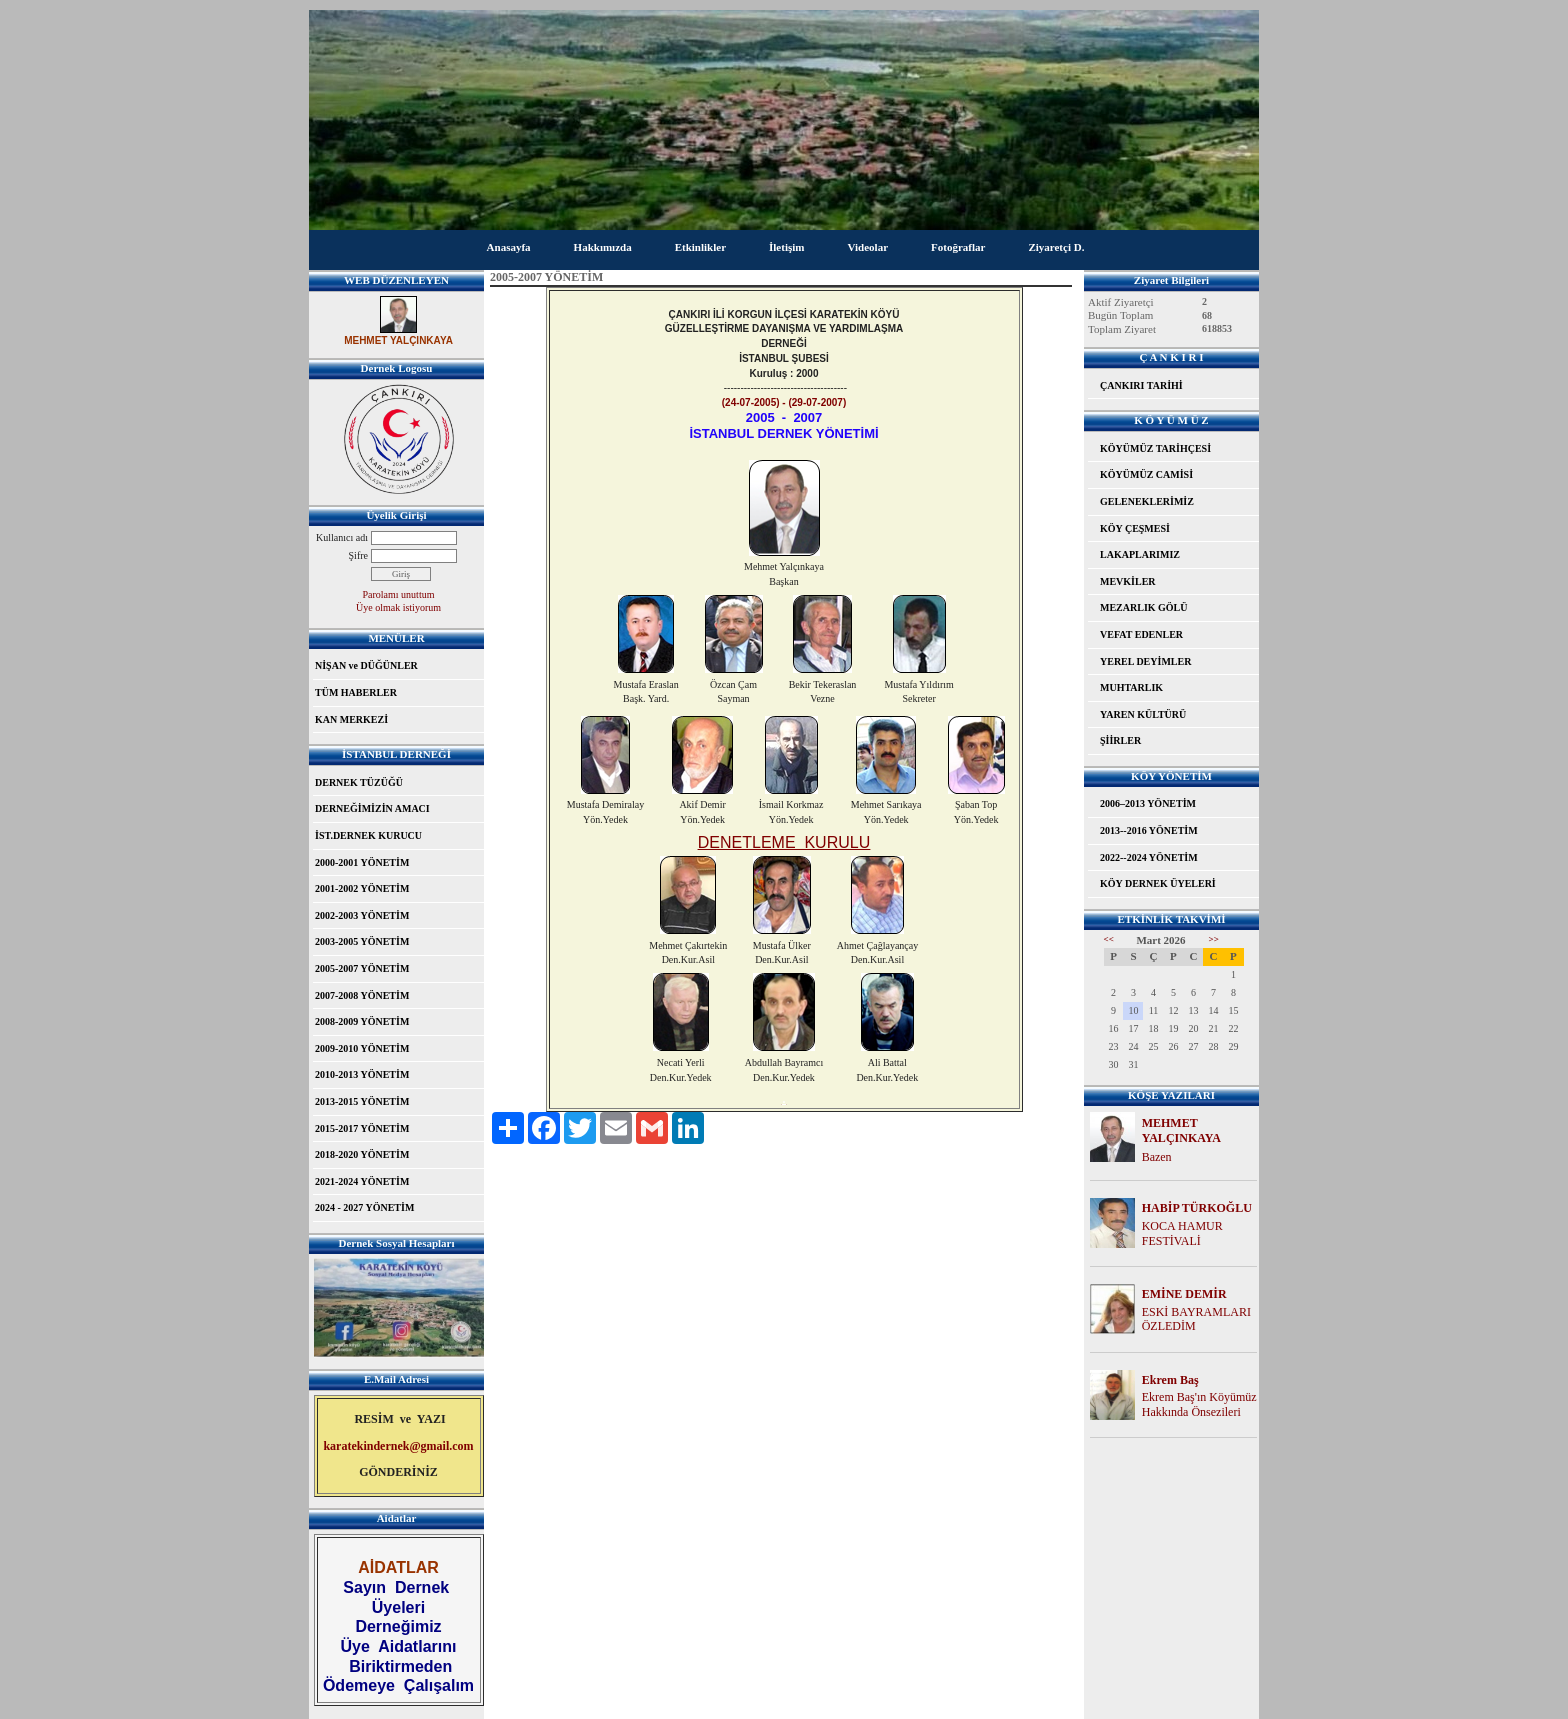 Image resolution: width=1568 pixels, height=1719 pixels. I want to click on 2002-2003 YÖNETİM, so click(362, 915).